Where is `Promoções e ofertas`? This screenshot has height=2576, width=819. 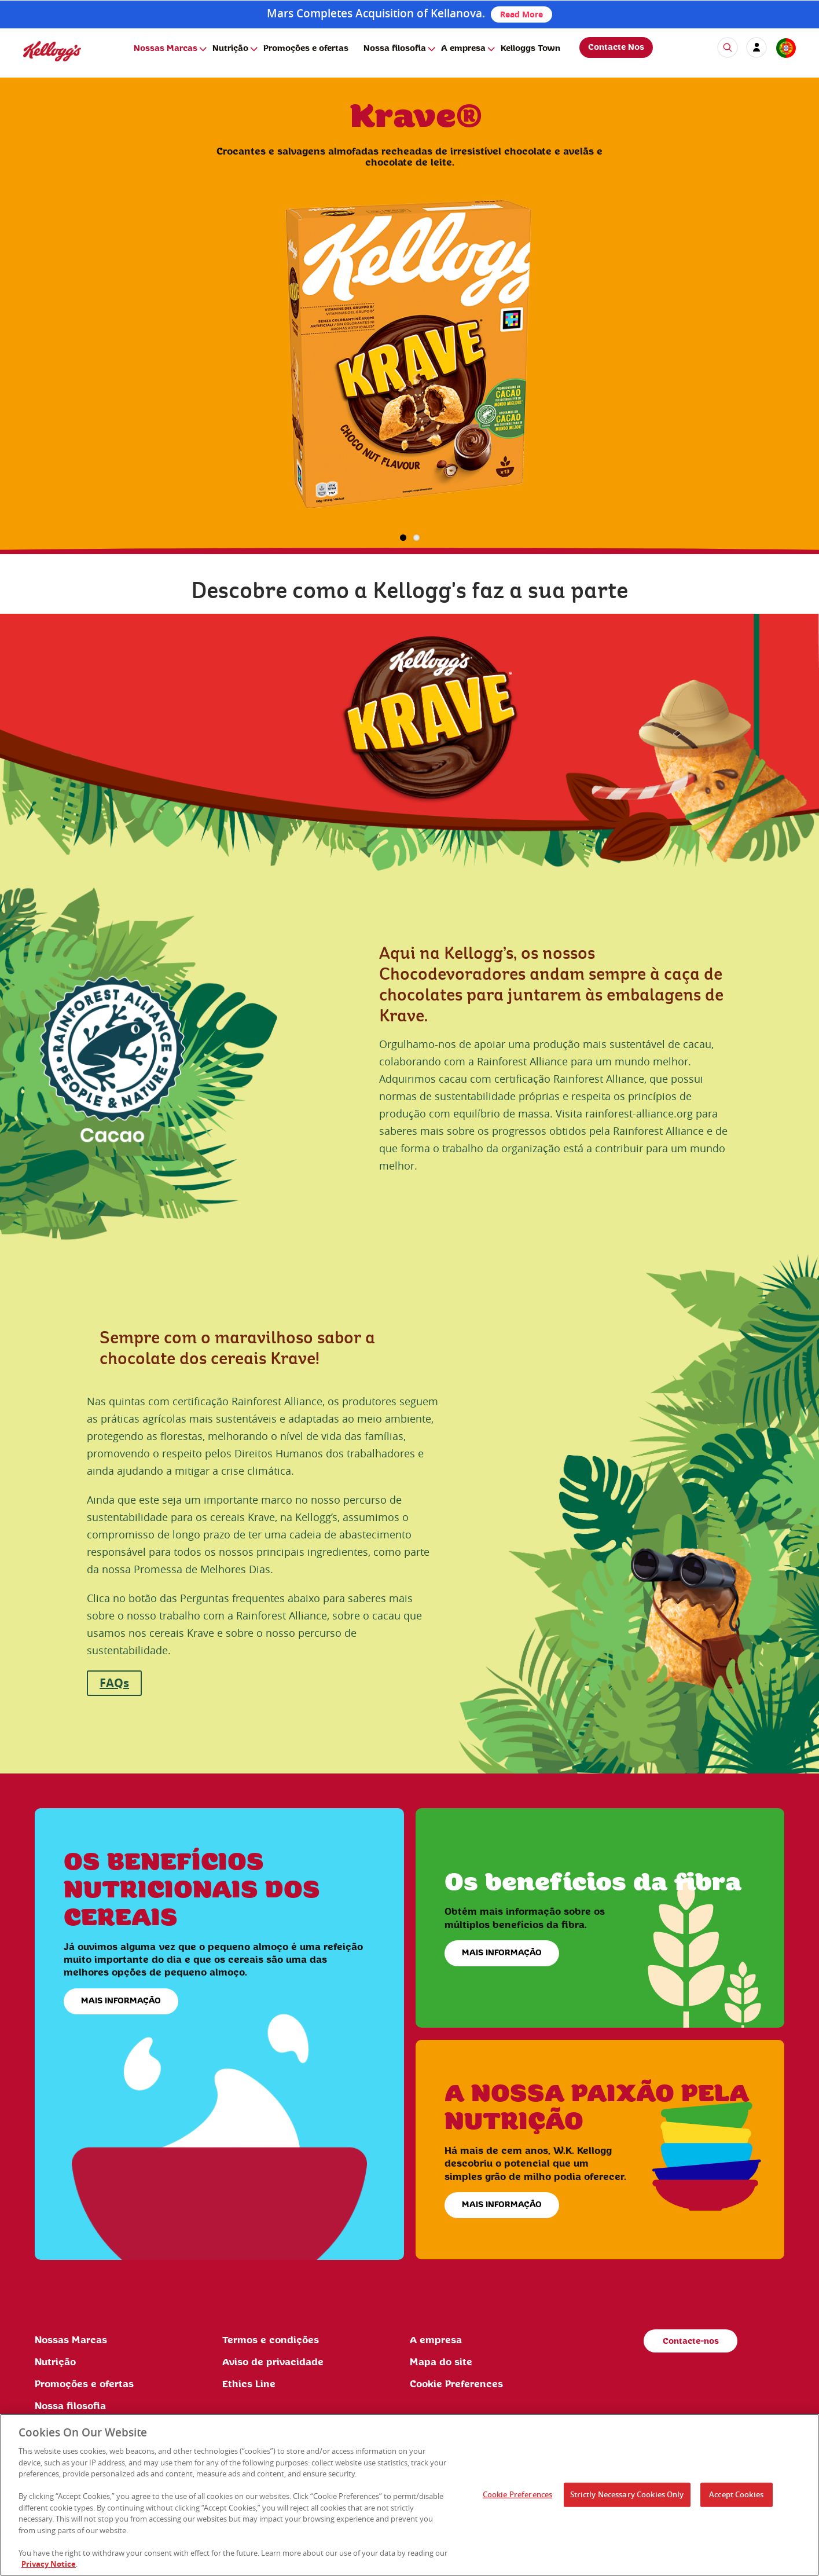 Promoções e ofertas is located at coordinates (305, 49).